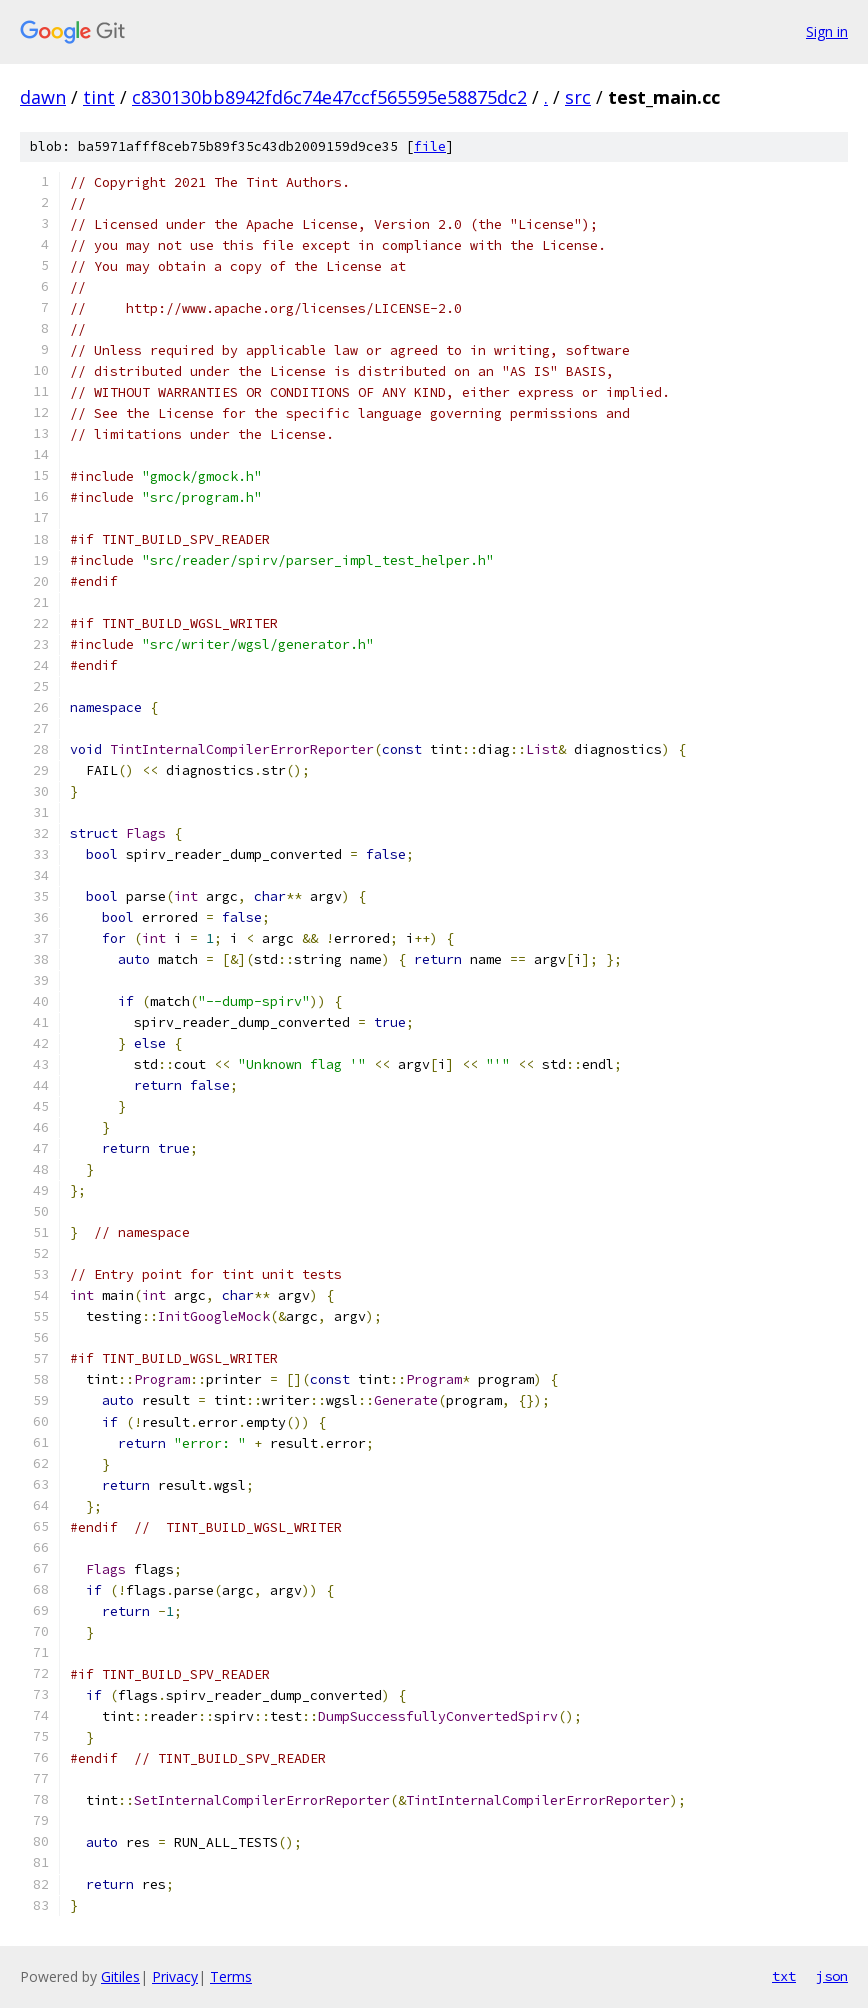 Image resolution: width=868 pixels, height=2008 pixels. What do you see at coordinates (99, 97) in the screenshot?
I see `tint` at bounding box center [99, 97].